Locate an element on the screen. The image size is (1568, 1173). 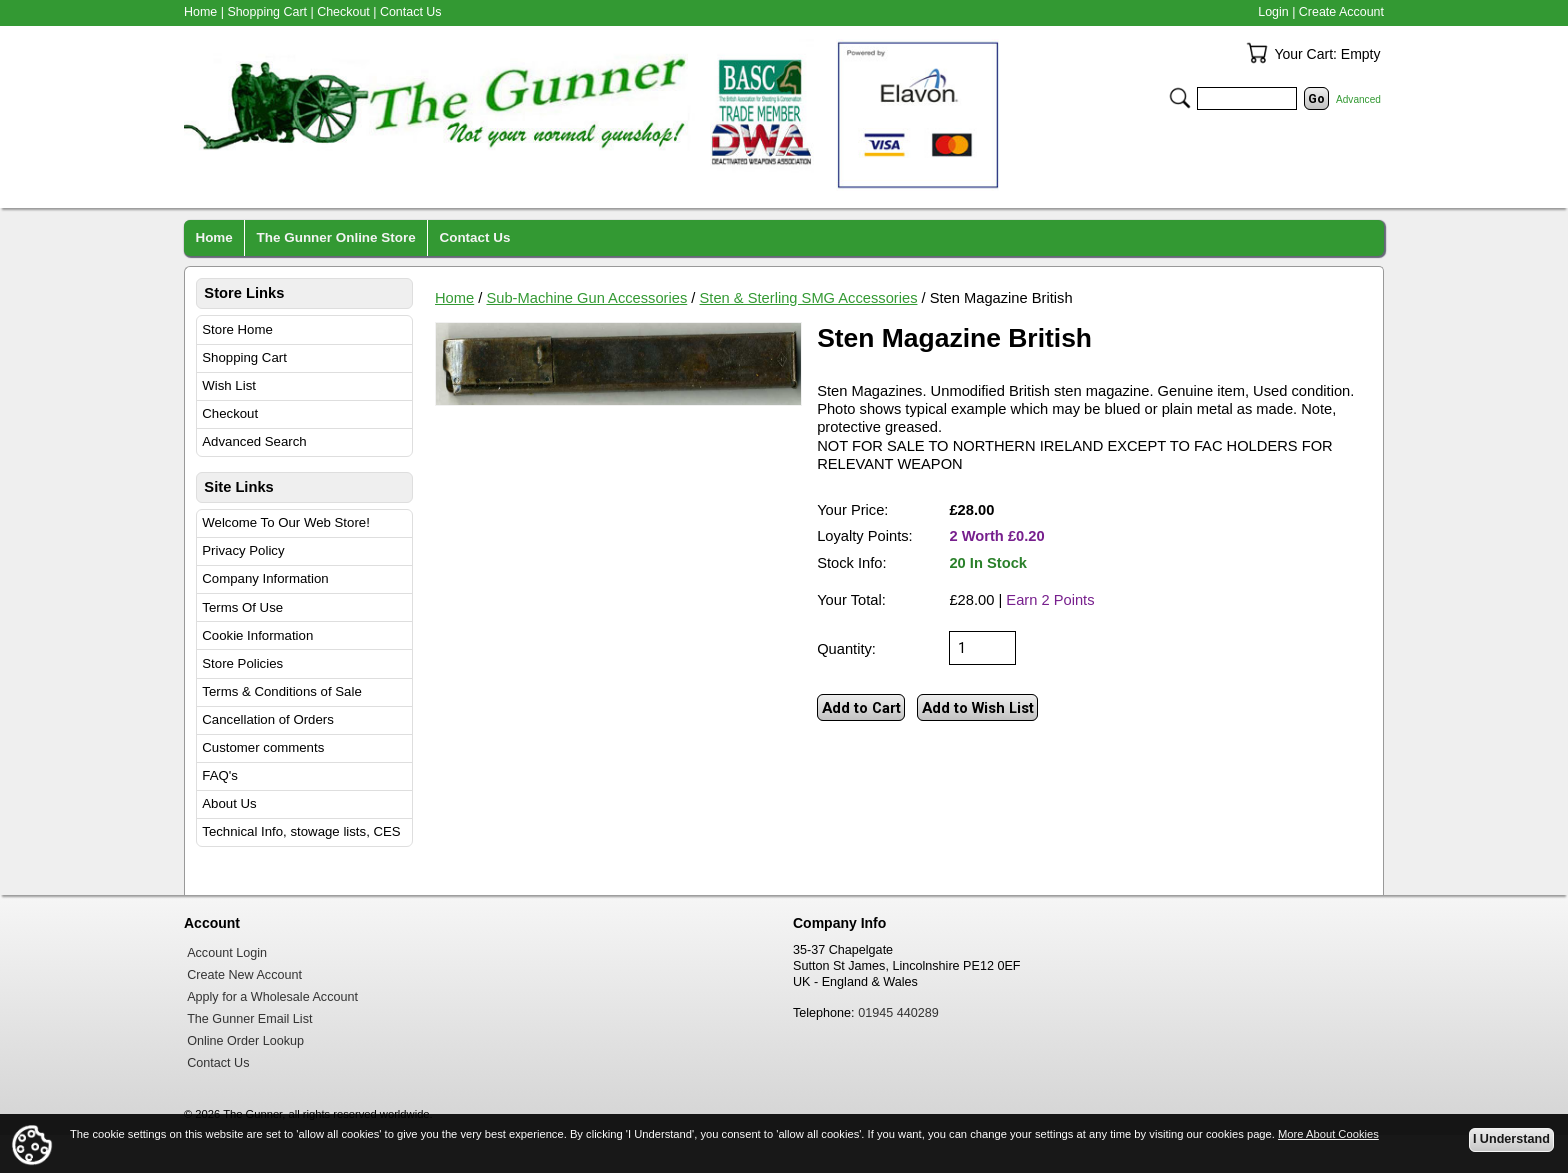
Cookie Information is located at coordinates (257, 635).